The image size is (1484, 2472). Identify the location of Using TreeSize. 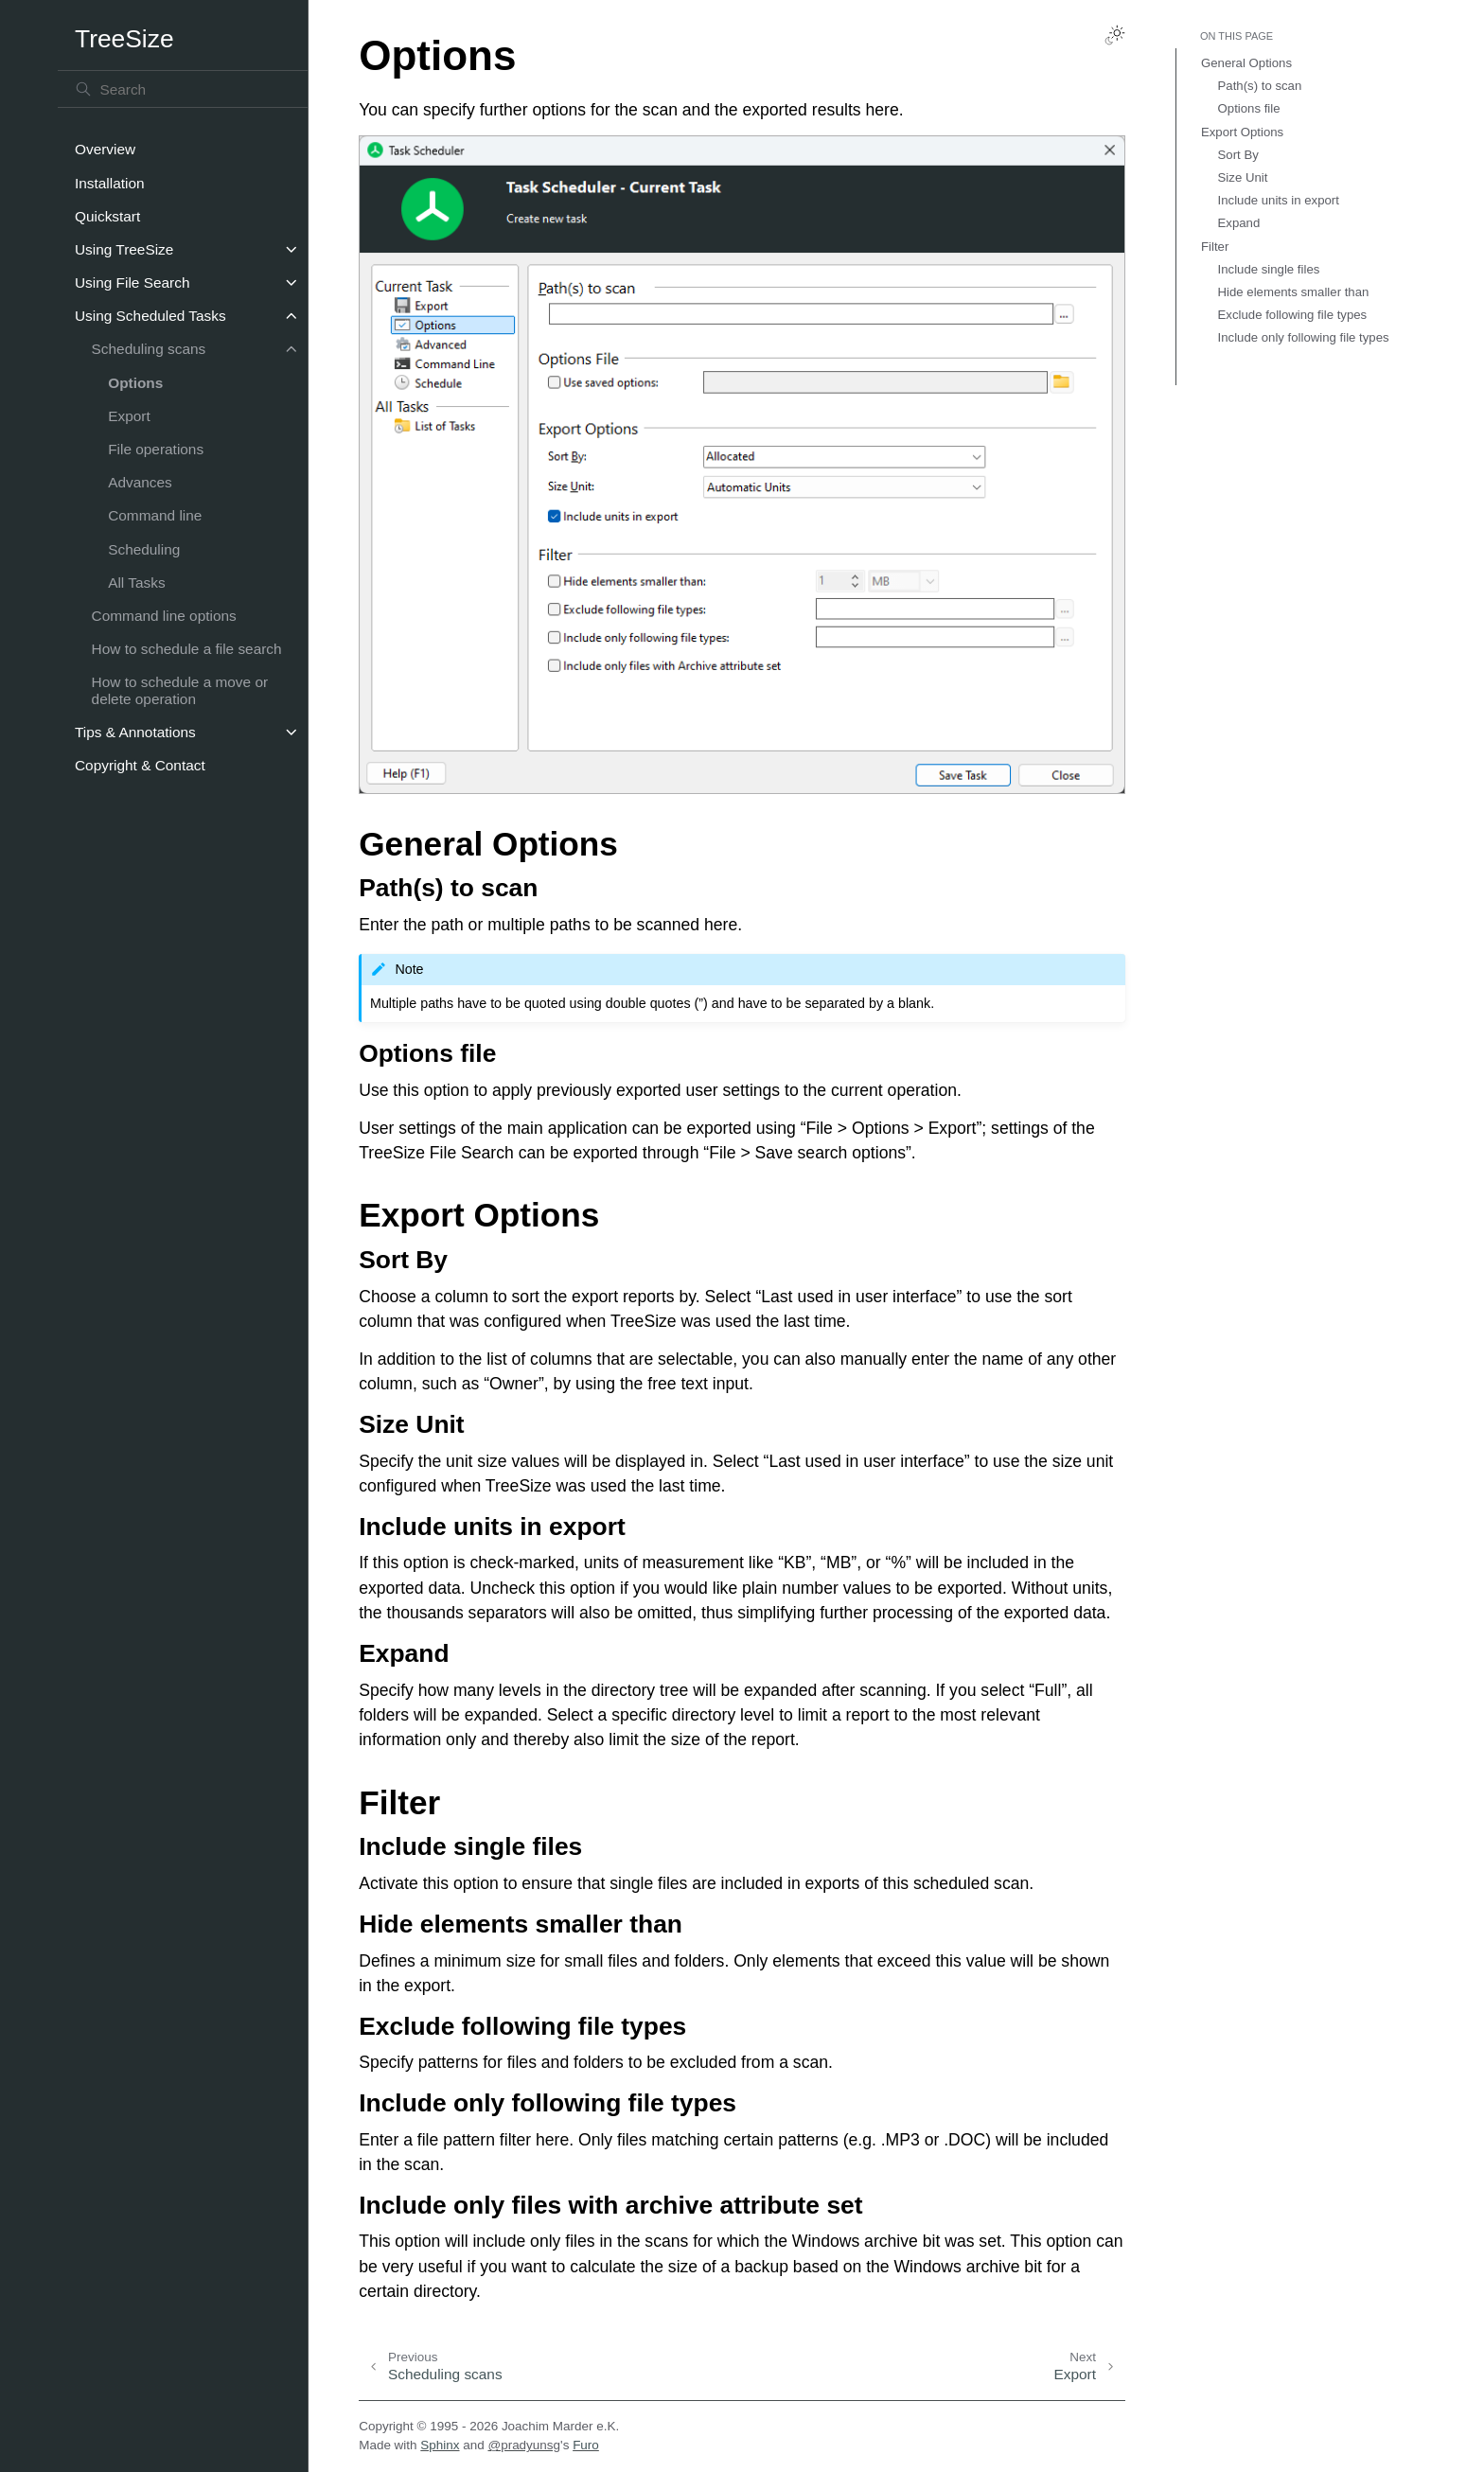
(124, 249).